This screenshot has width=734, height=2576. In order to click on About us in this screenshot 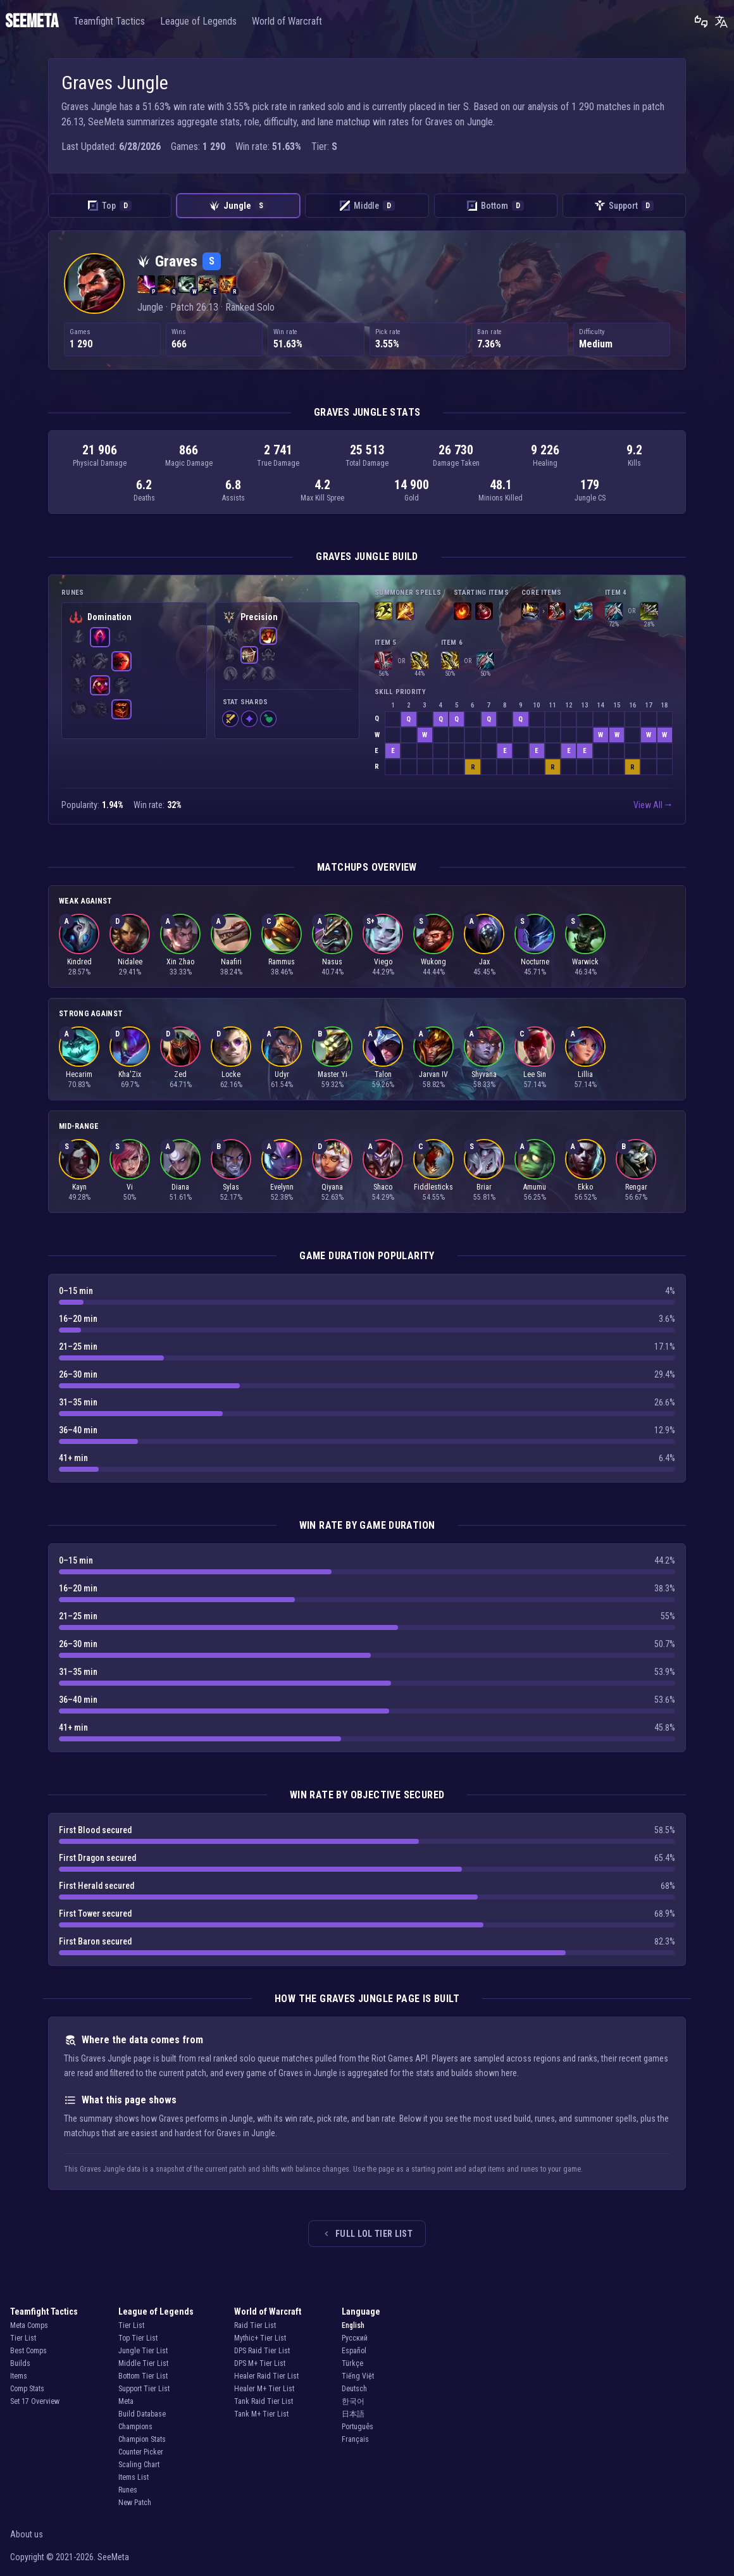, I will do `click(26, 2534)`.